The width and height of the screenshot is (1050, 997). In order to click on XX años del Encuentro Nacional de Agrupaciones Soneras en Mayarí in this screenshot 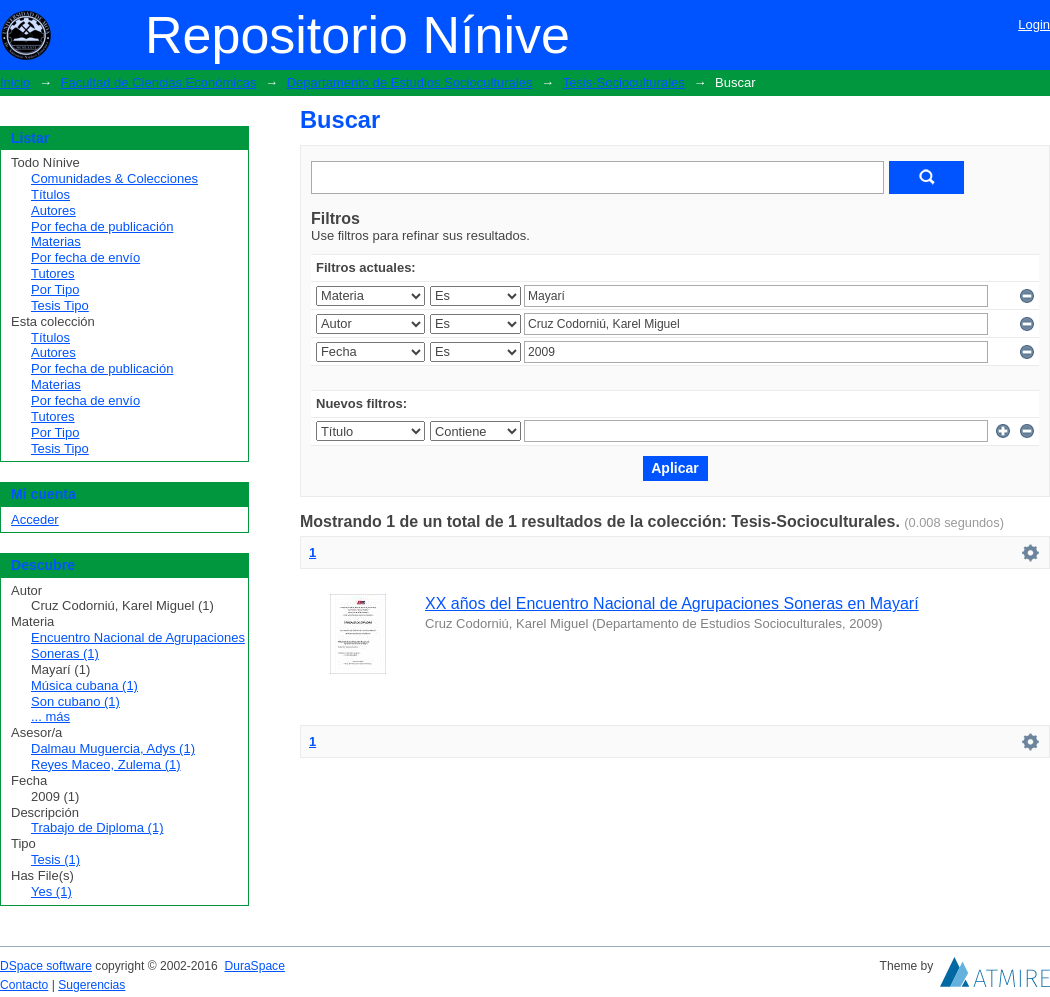, I will do `click(672, 603)`.